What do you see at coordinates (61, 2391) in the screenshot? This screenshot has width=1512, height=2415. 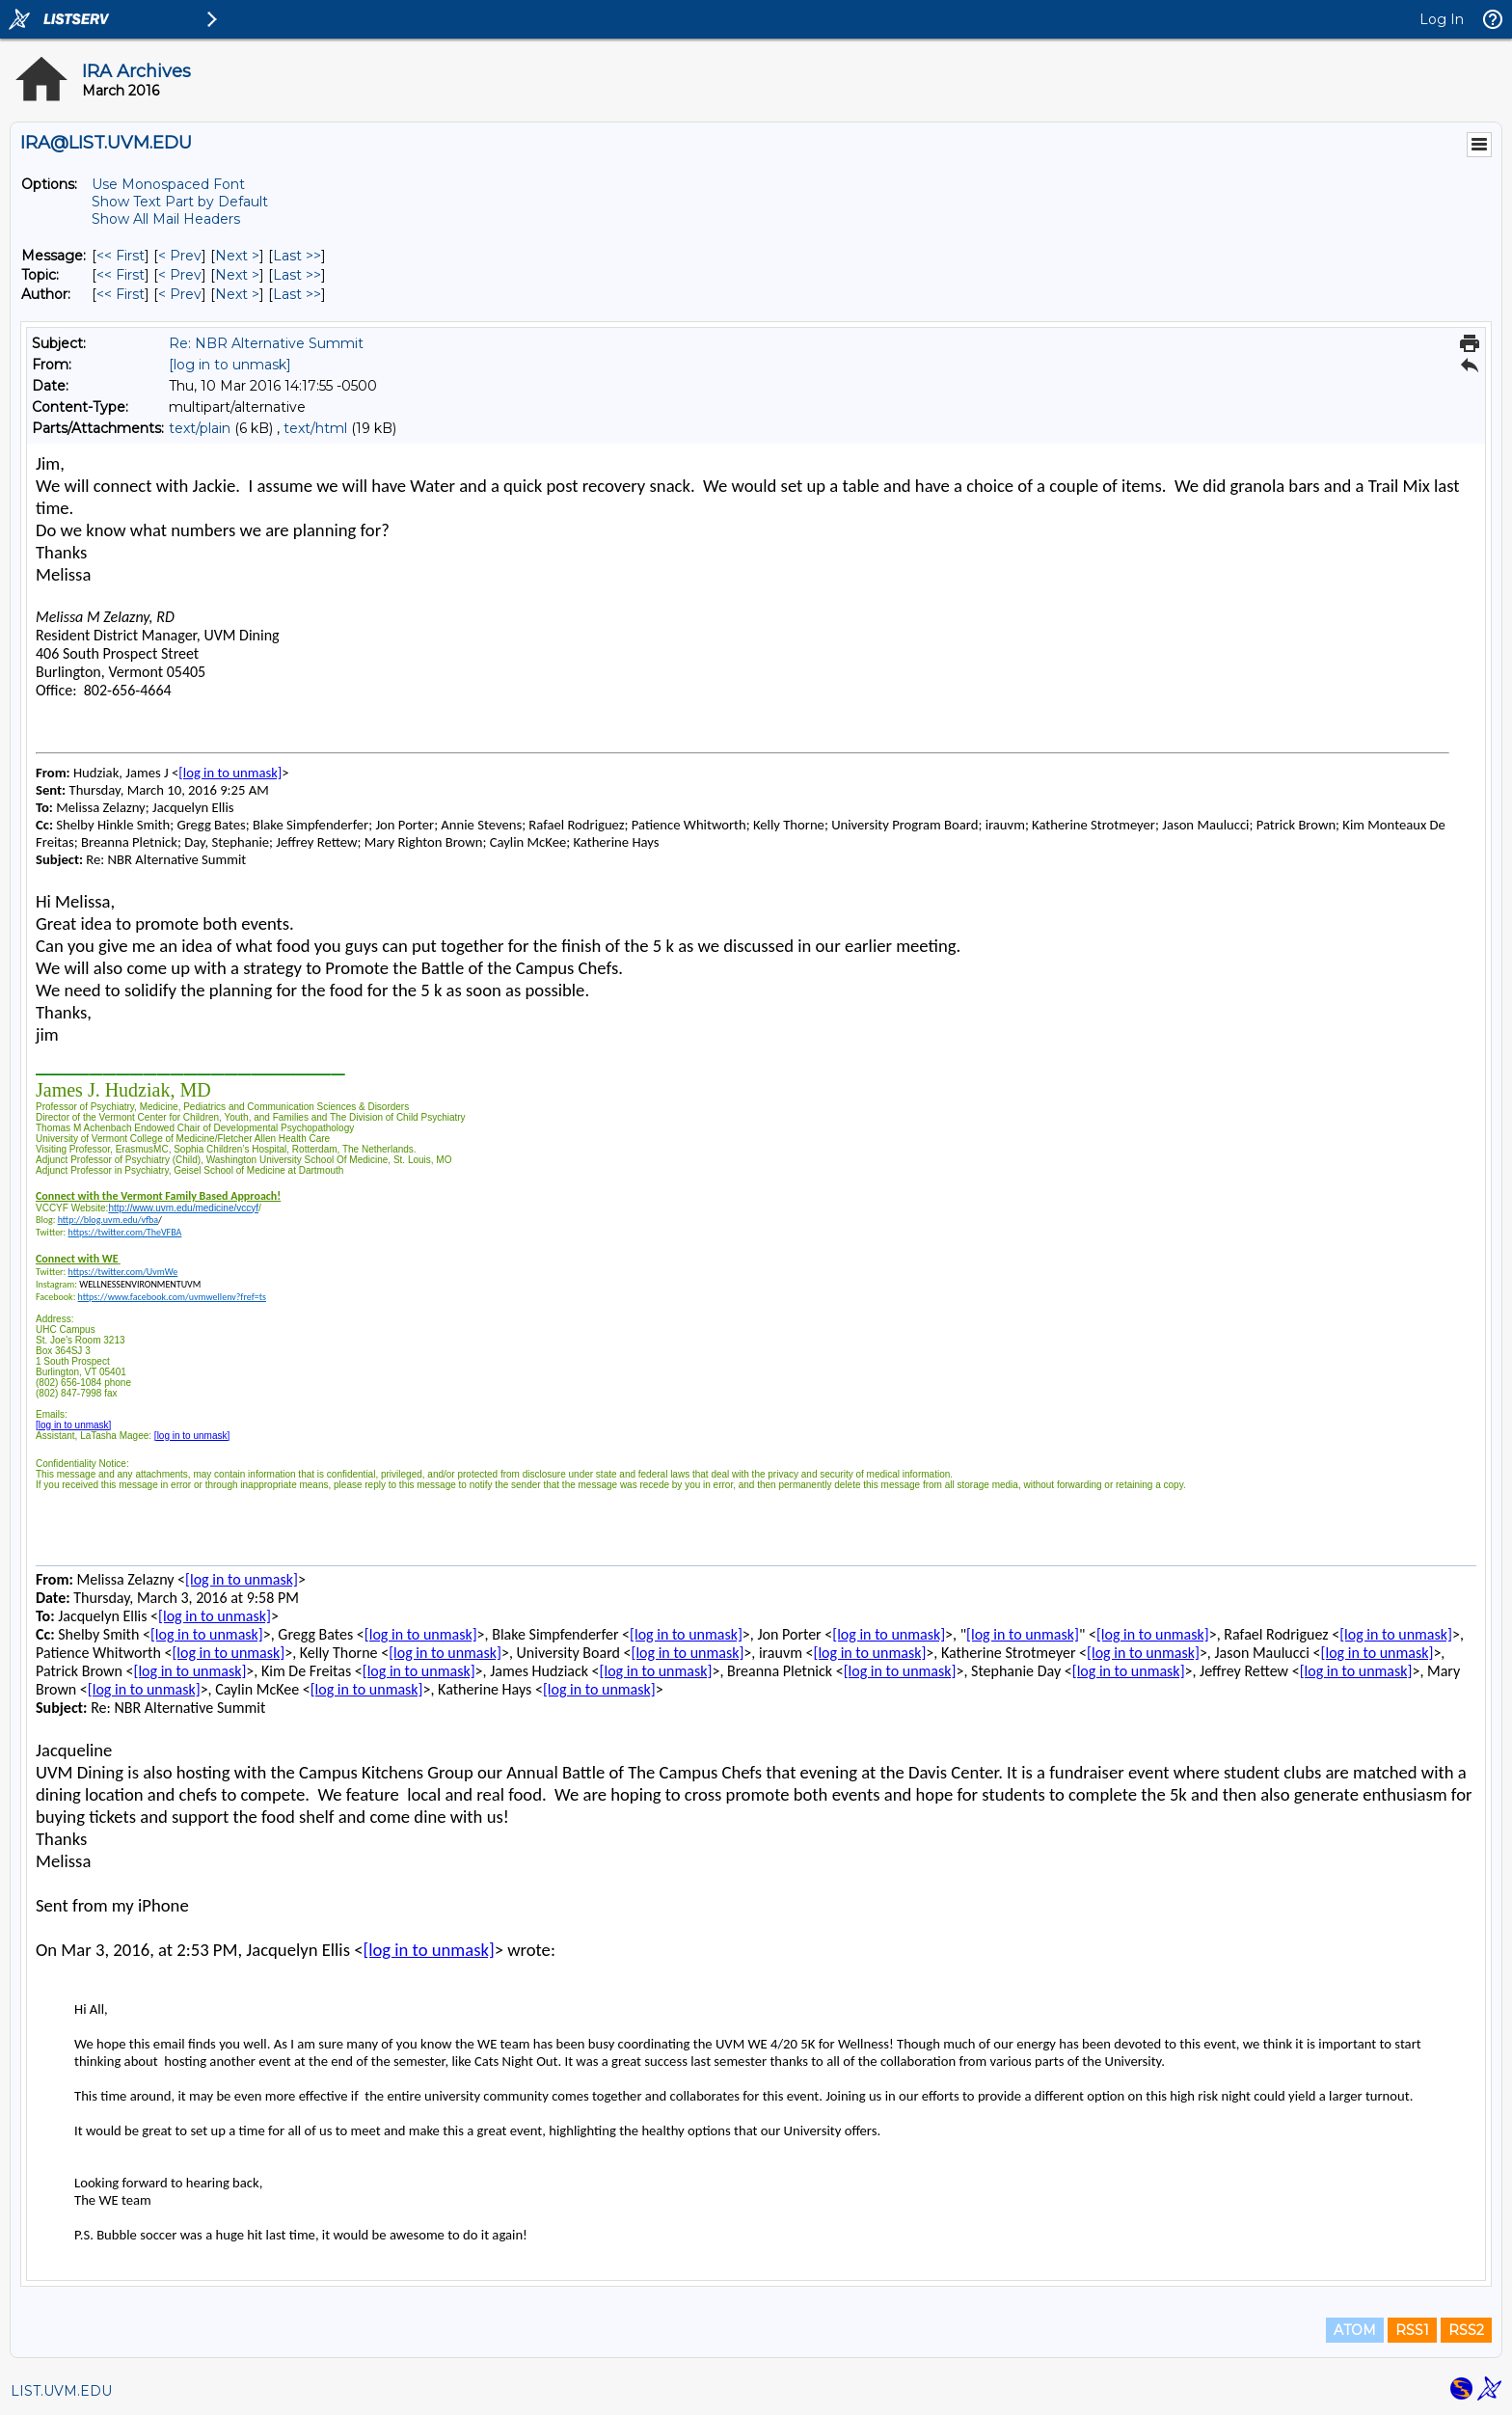 I see `LIST.UVM.EDU` at bounding box center [61, 2391].